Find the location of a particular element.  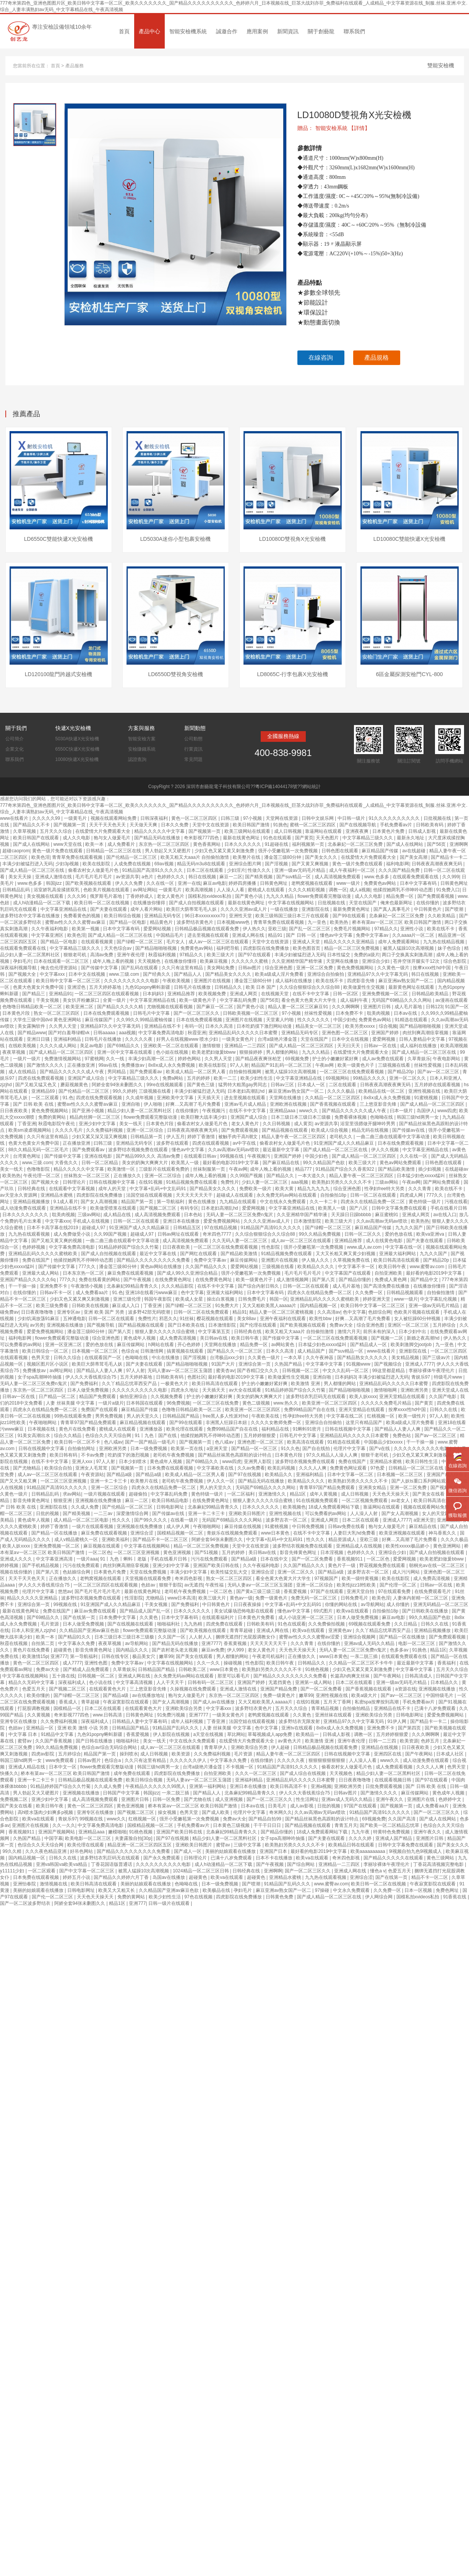

一亲二脱三插 is located at coordinates (364, 1656).